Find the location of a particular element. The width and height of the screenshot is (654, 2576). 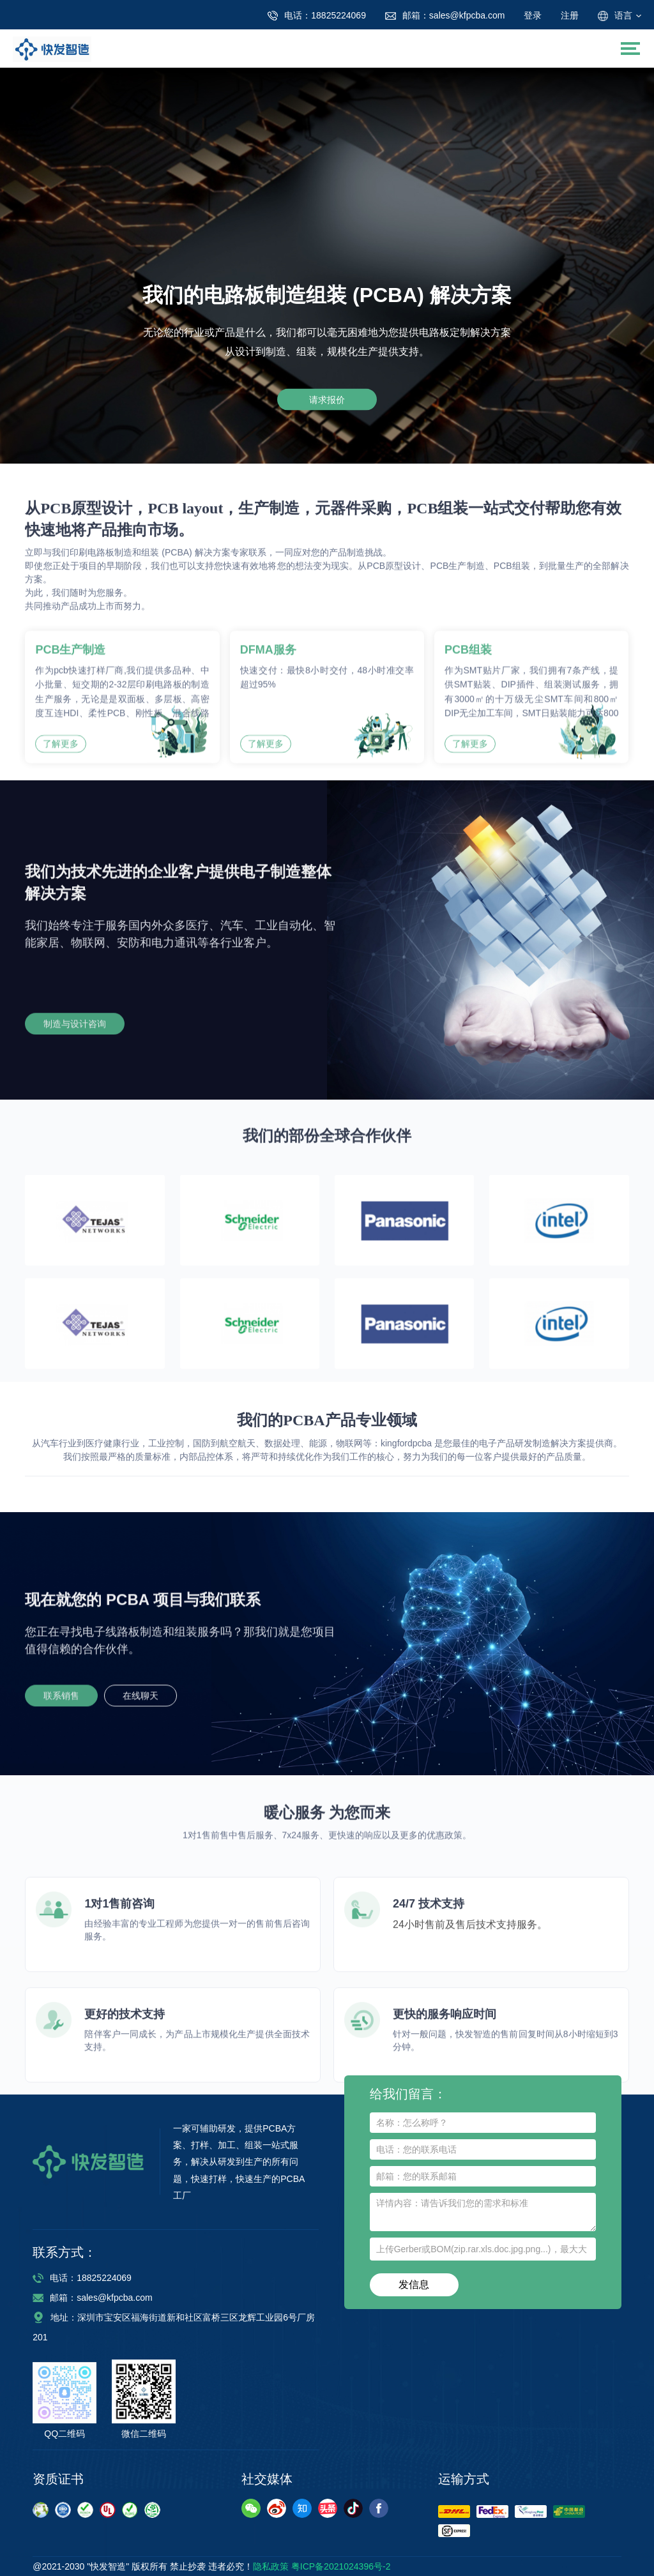

发信息 is located at coordinates (414, 2284).